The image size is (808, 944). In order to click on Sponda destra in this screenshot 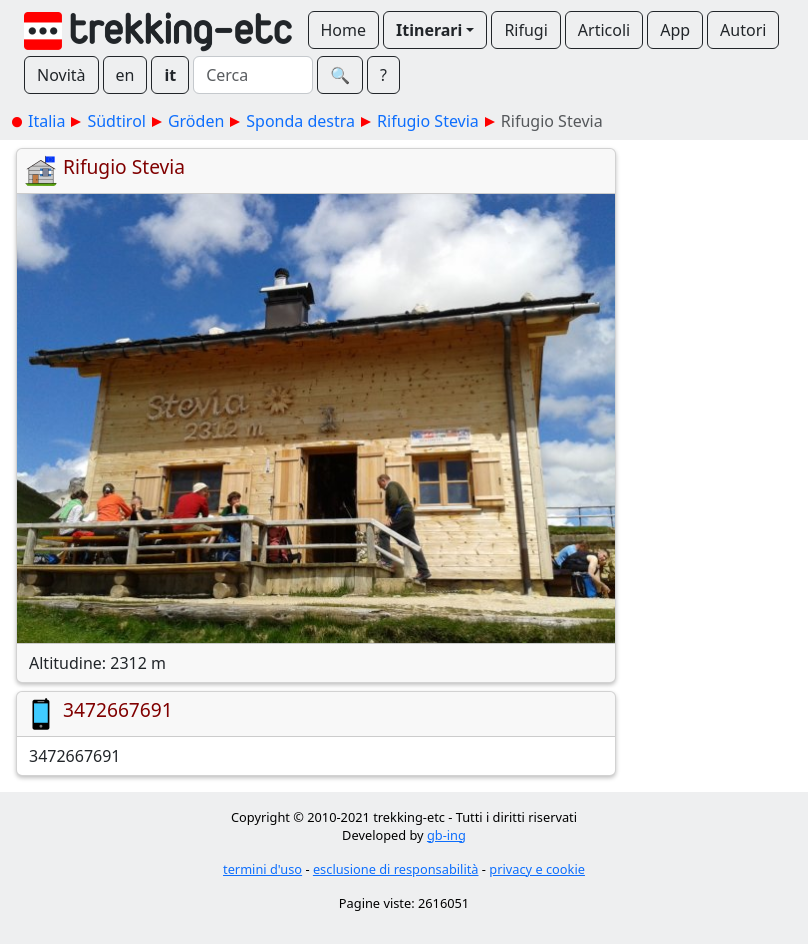, I will do `click(300, 121)`.